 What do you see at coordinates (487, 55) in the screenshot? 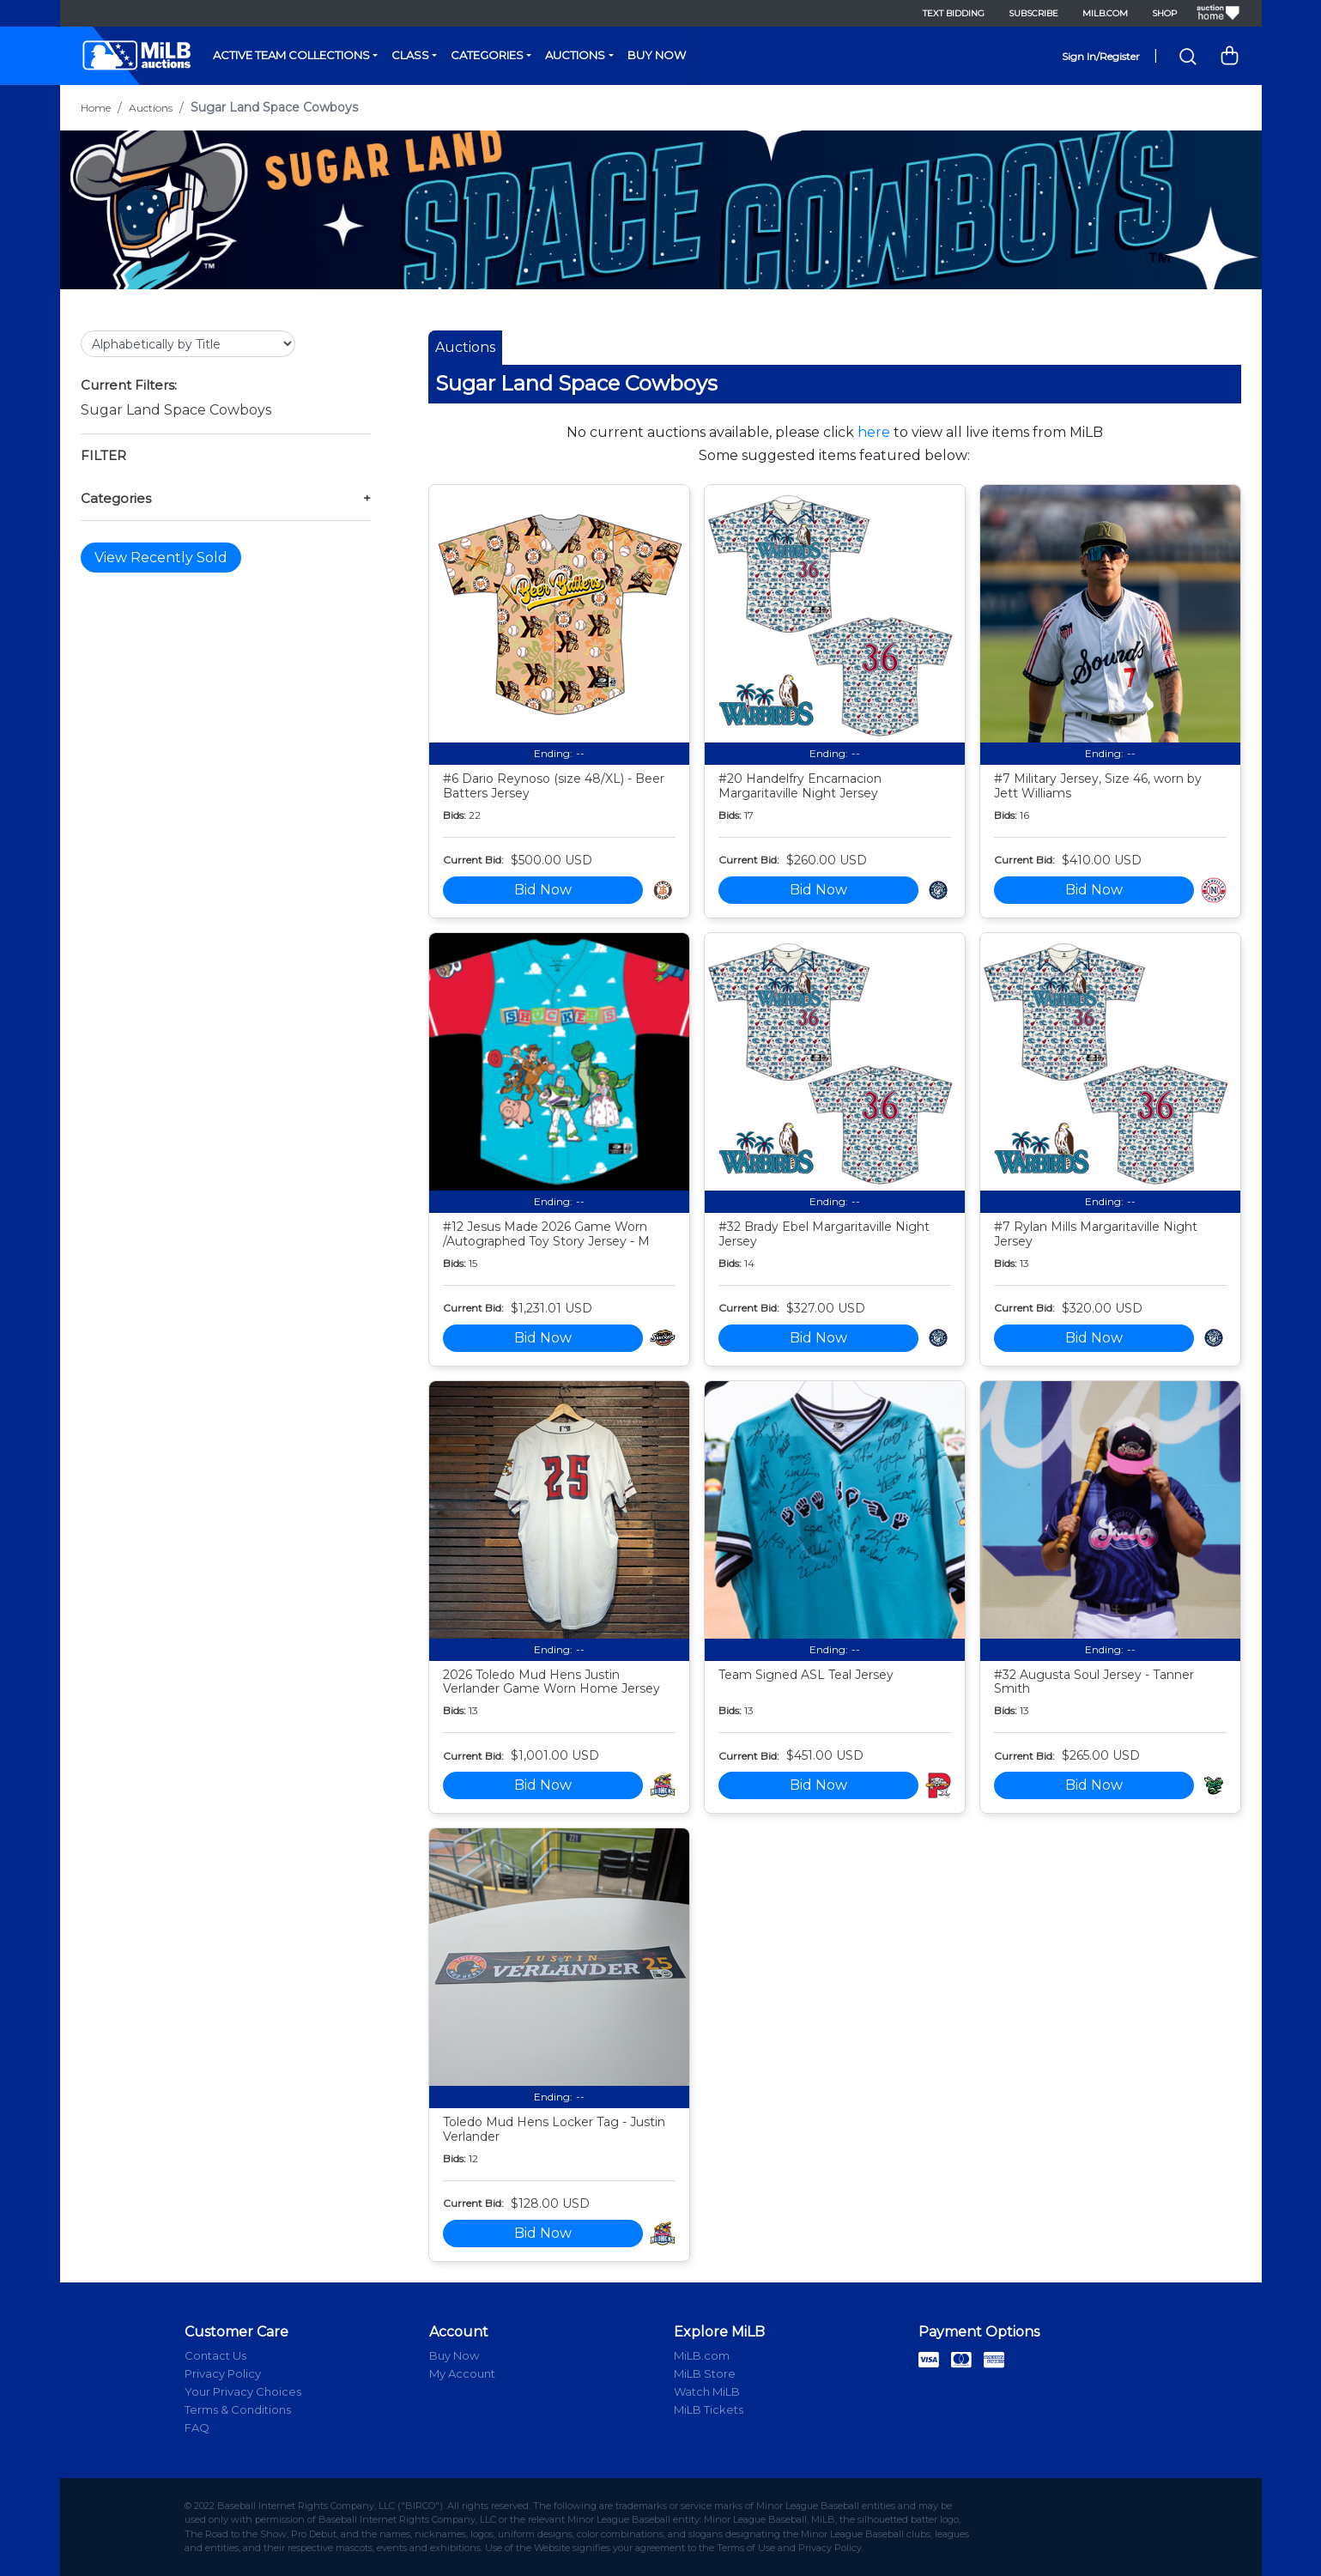
I see `Categories` at bounding box center [487, 55].